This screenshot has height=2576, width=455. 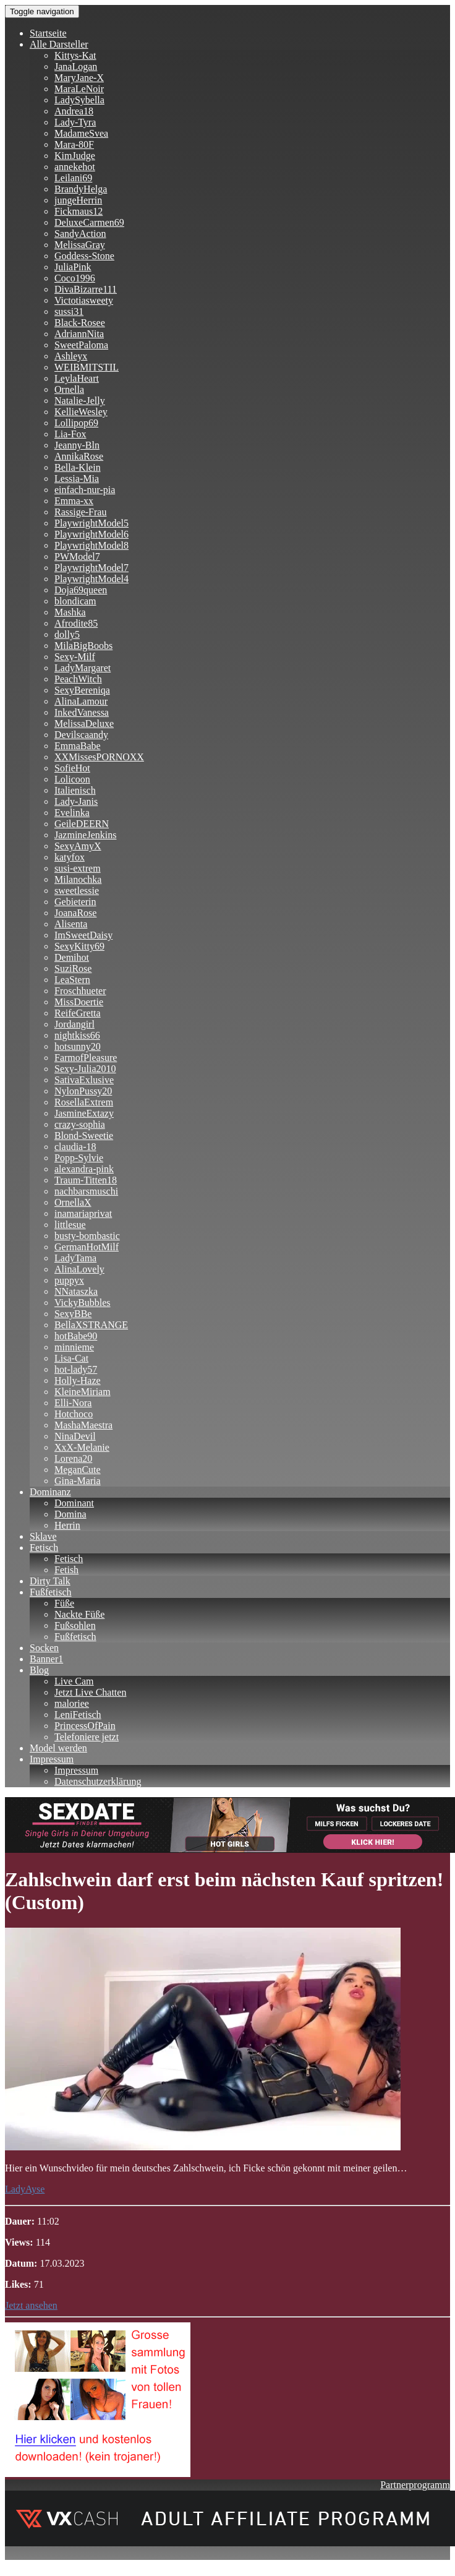 I want to click on Froschhueter, so click(x=80, y=990).